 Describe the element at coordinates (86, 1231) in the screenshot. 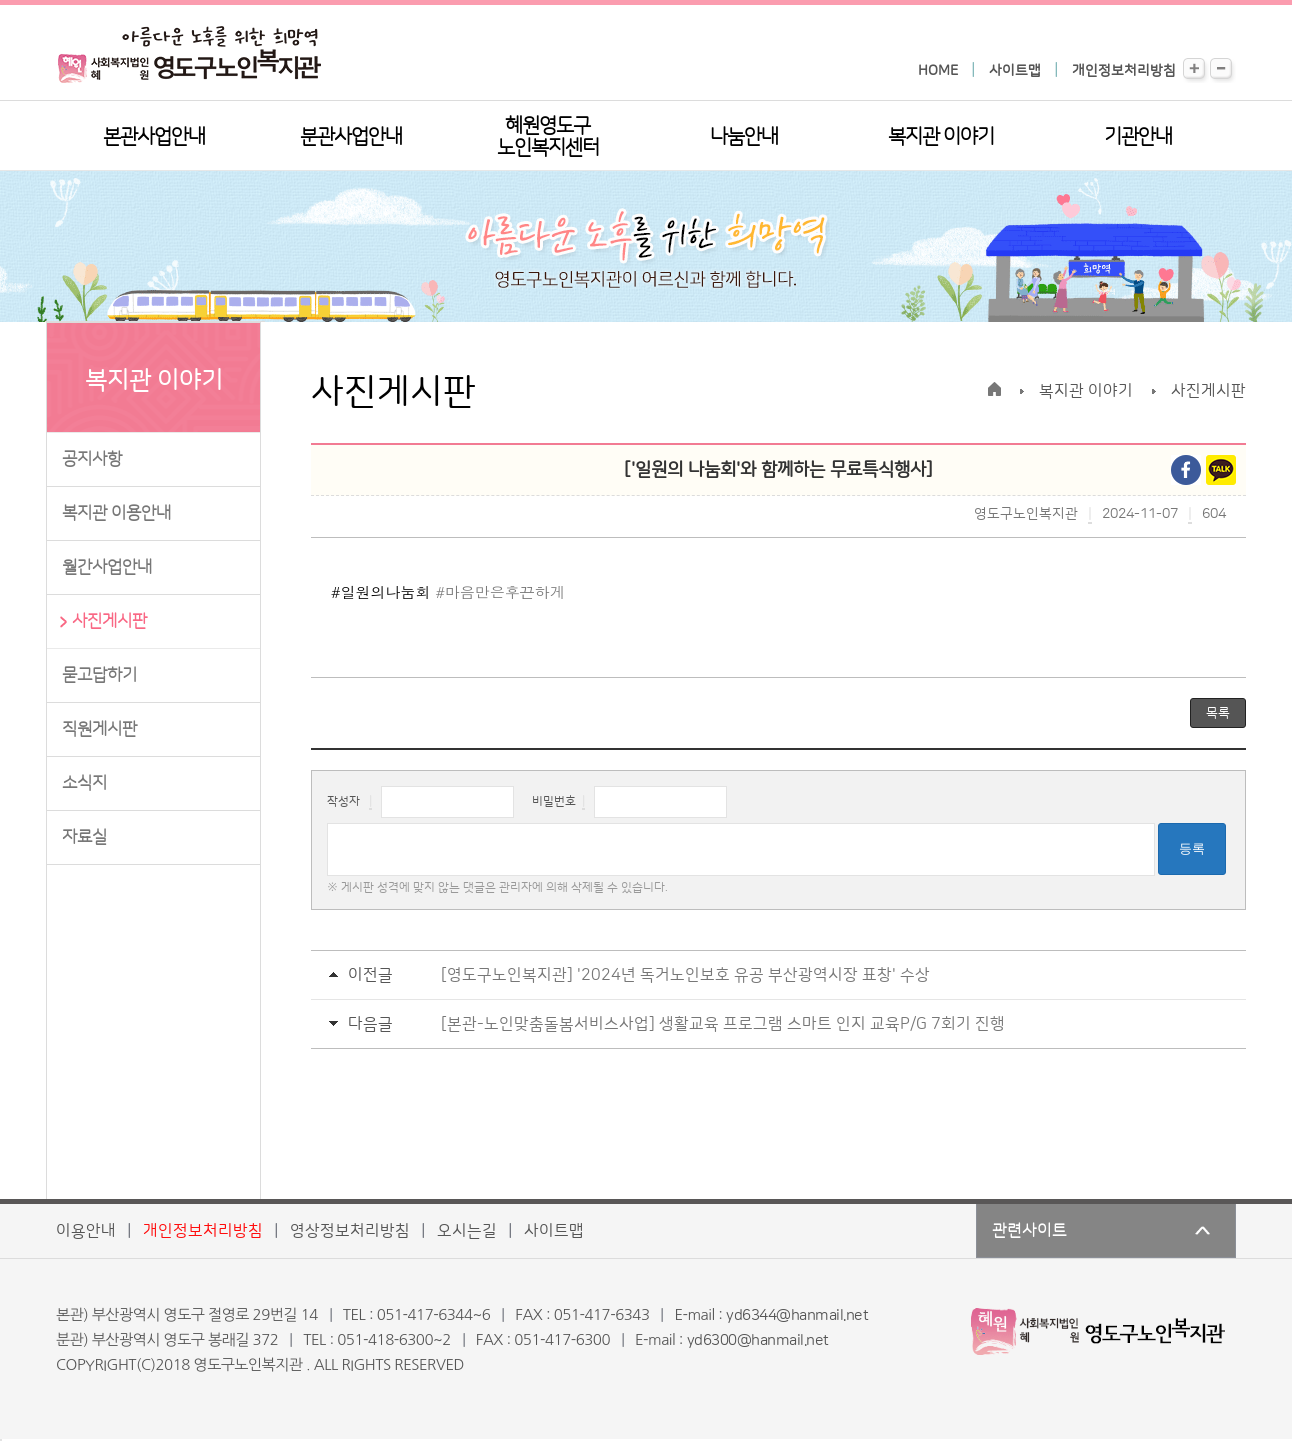

I see `이용안내` at that location.